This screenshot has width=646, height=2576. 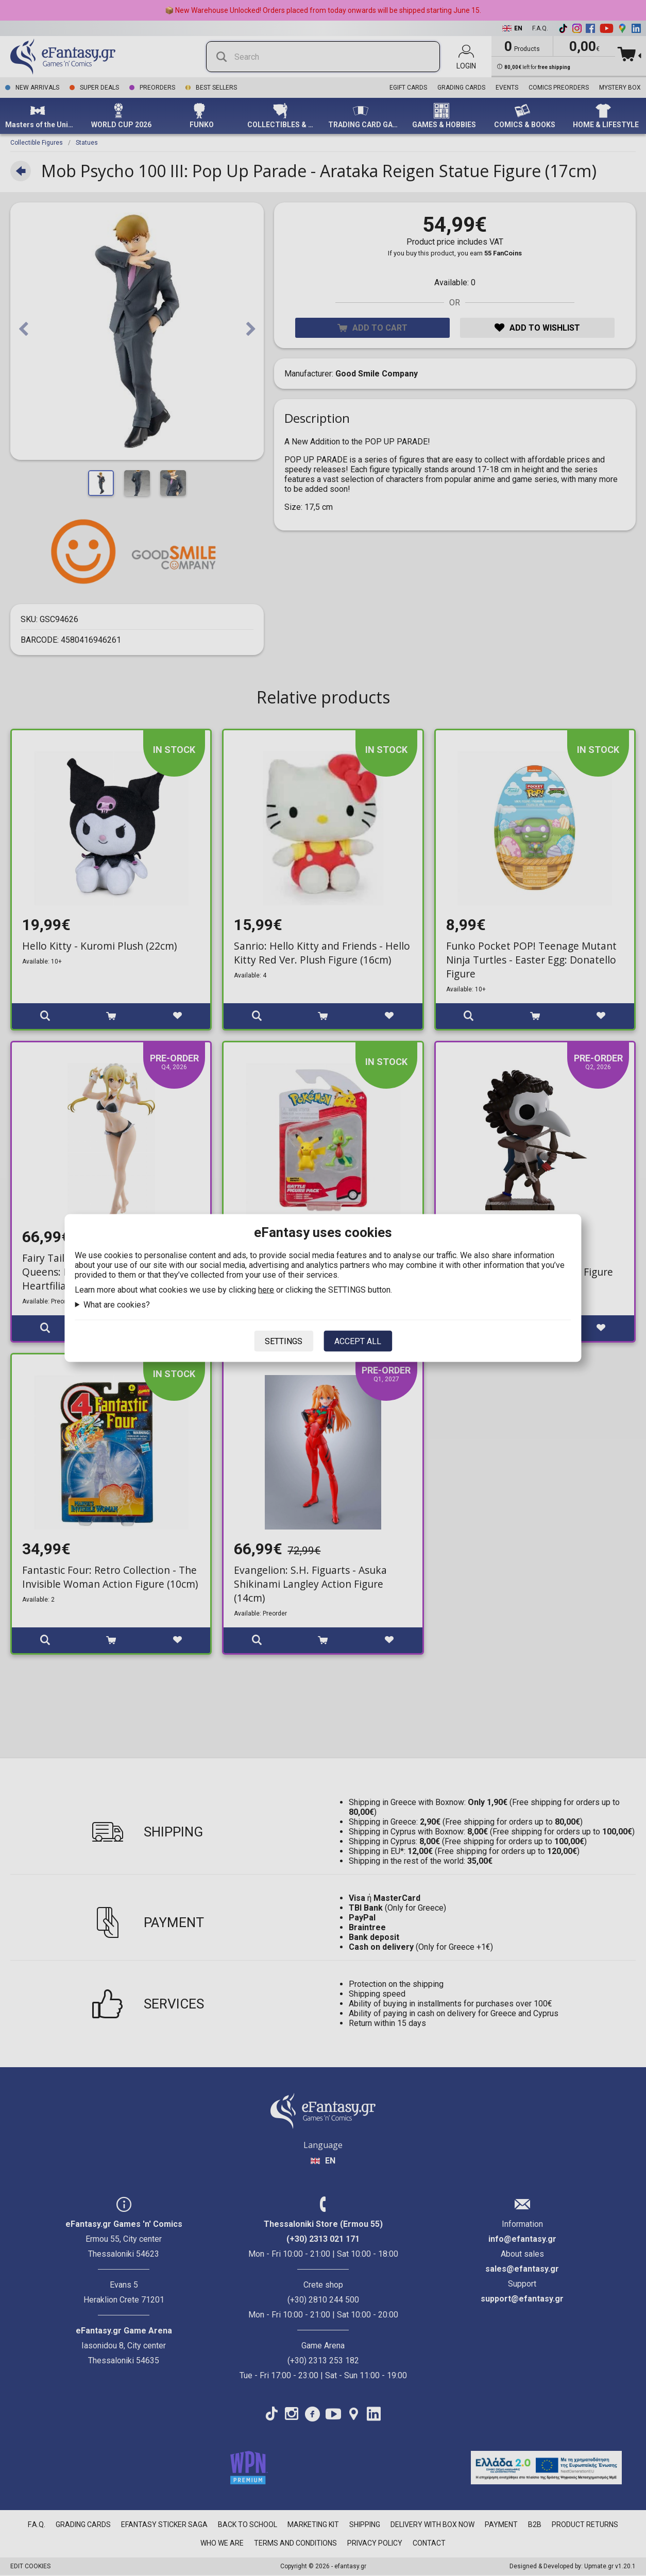 What do you see at coordinates (116, 1305) in the screenshot?
I see `What are cookies?` at bounding box center [116, 1305].